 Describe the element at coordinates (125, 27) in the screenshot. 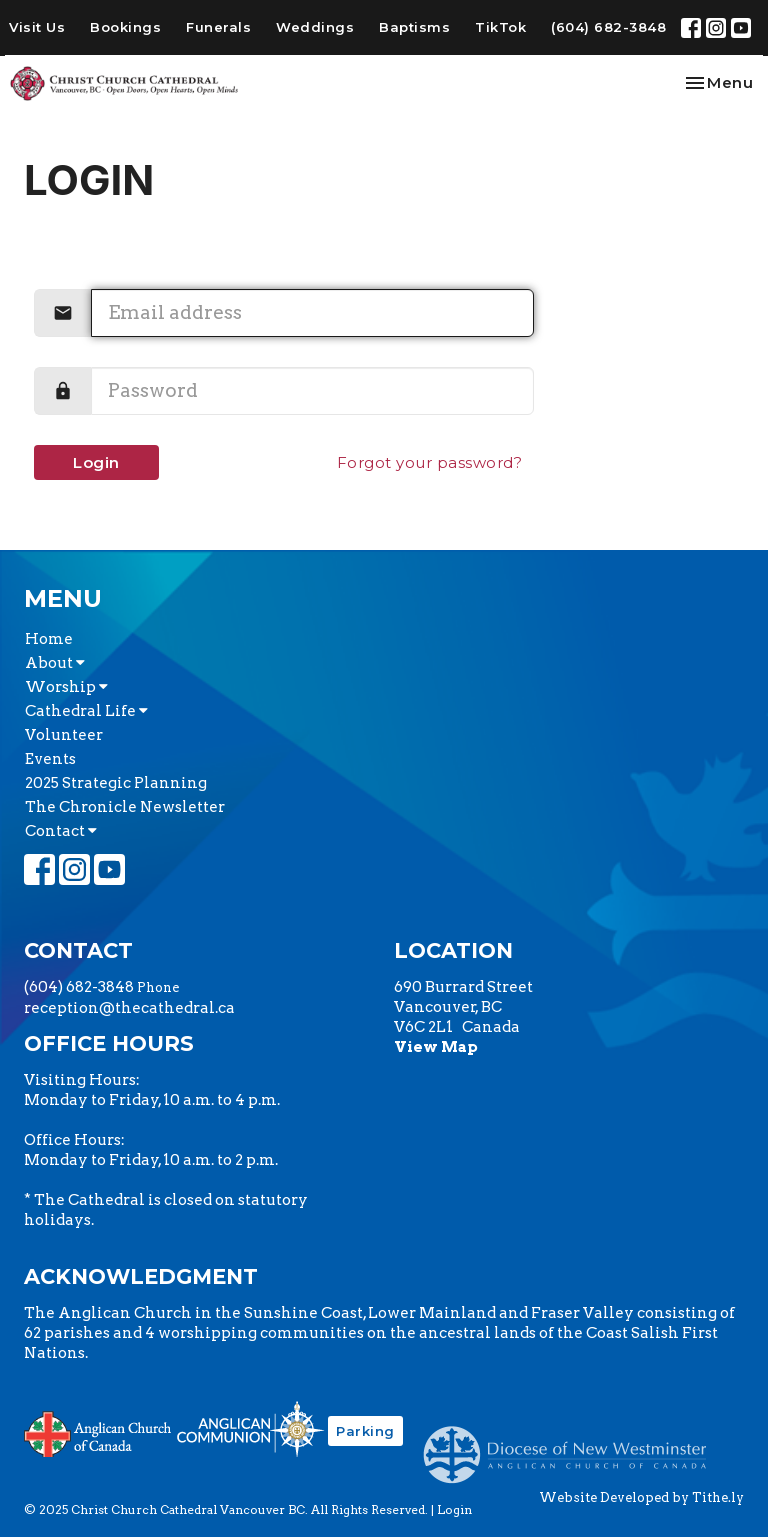

I see `Bookings` at that location.